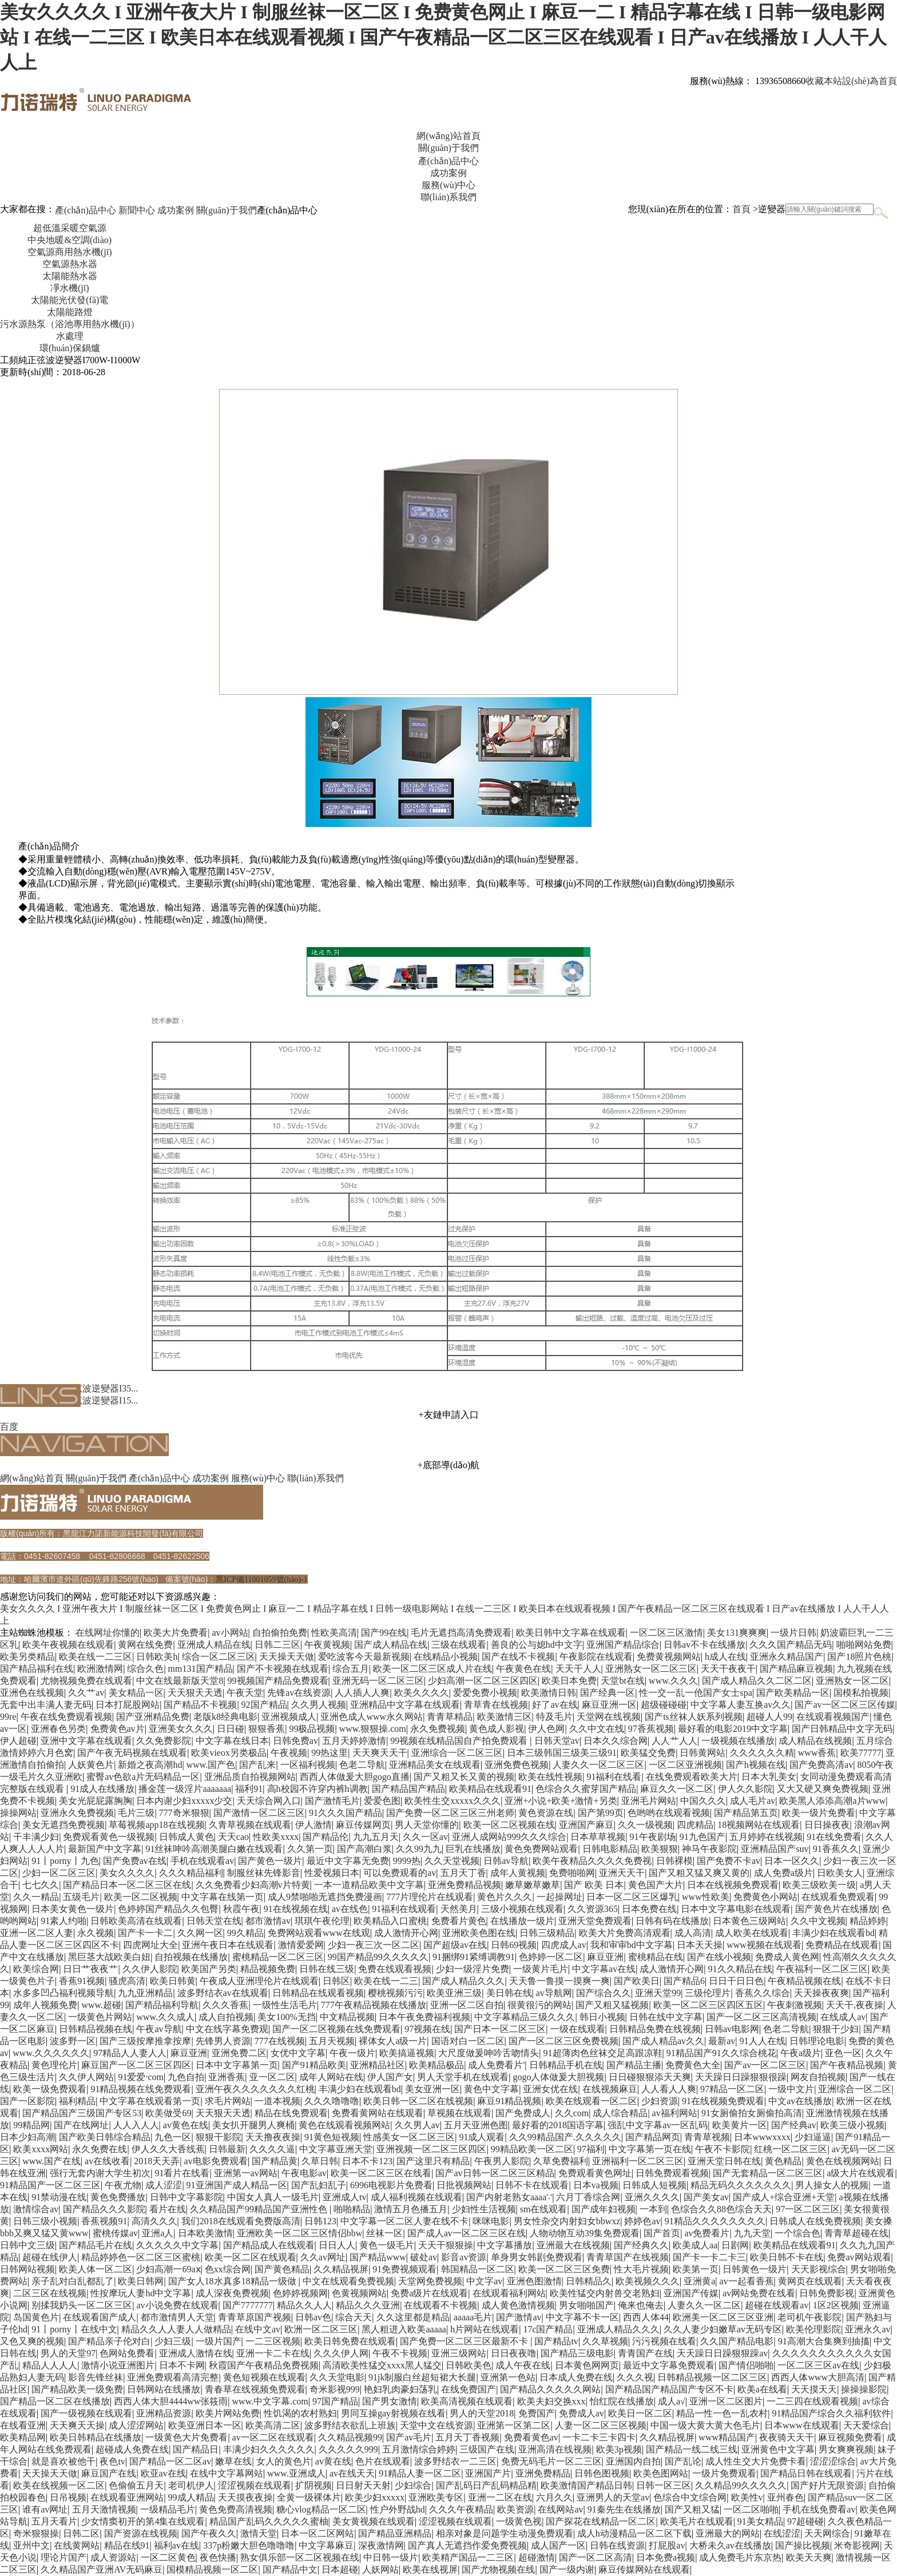 The width and height of the screenshot is (897, 2576). I want to click on 成年人视频免费, so click(45, 2005).